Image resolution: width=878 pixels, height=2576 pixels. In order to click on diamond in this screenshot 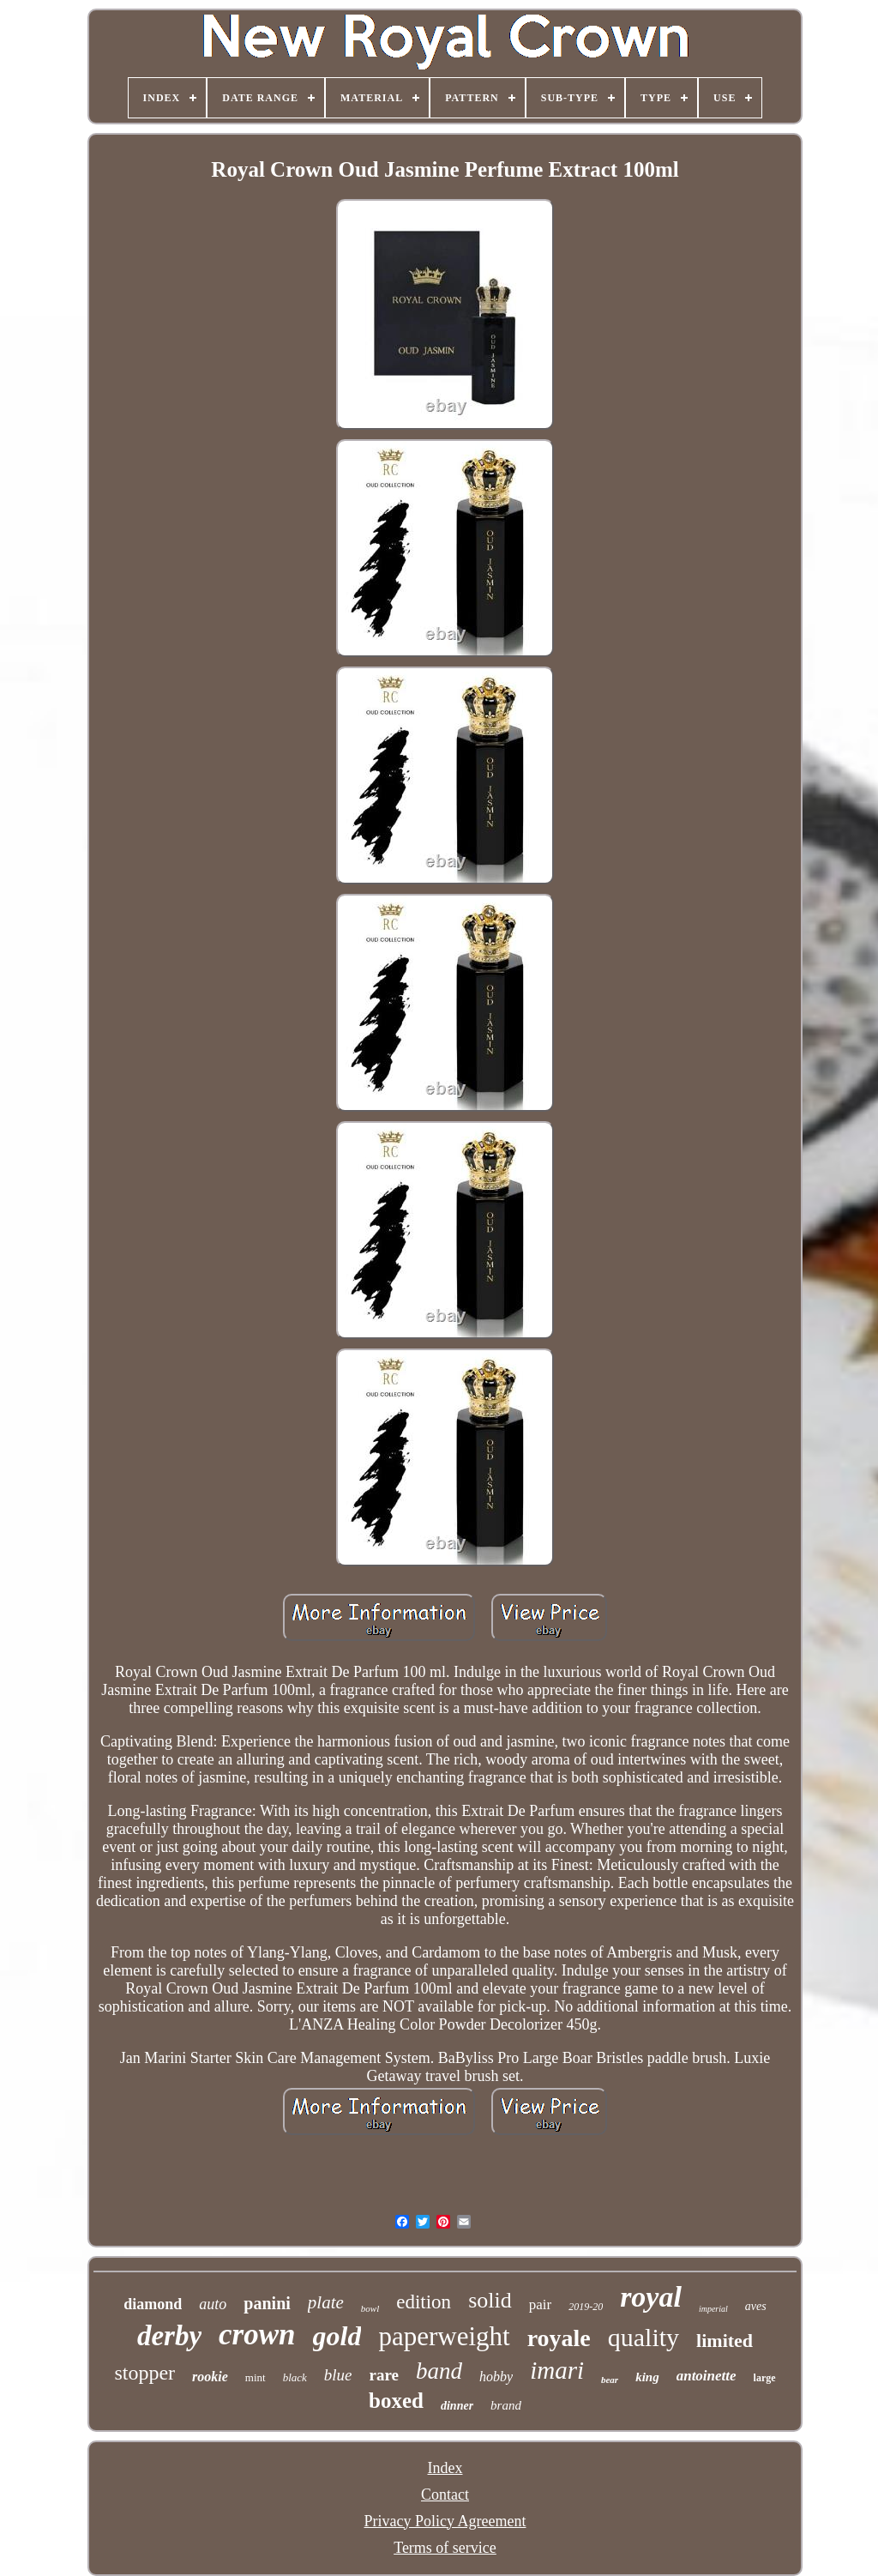, I will do `click(152, 2304)`.